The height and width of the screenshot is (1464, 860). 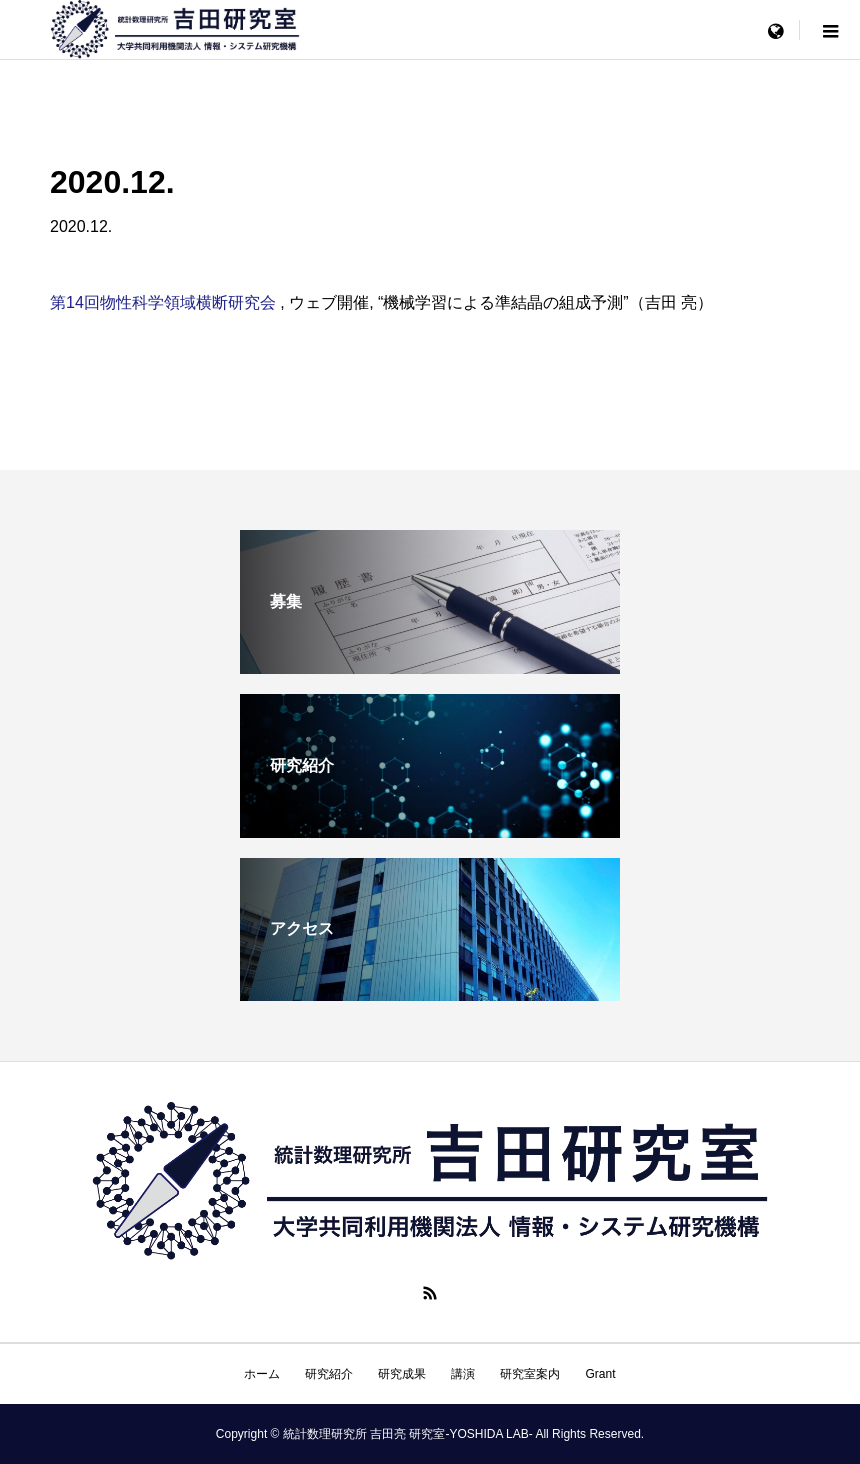 What do you see at coordinates (402, 1374) in the screenshot?
I see `研究成果` at bounding box center [402, 1374].